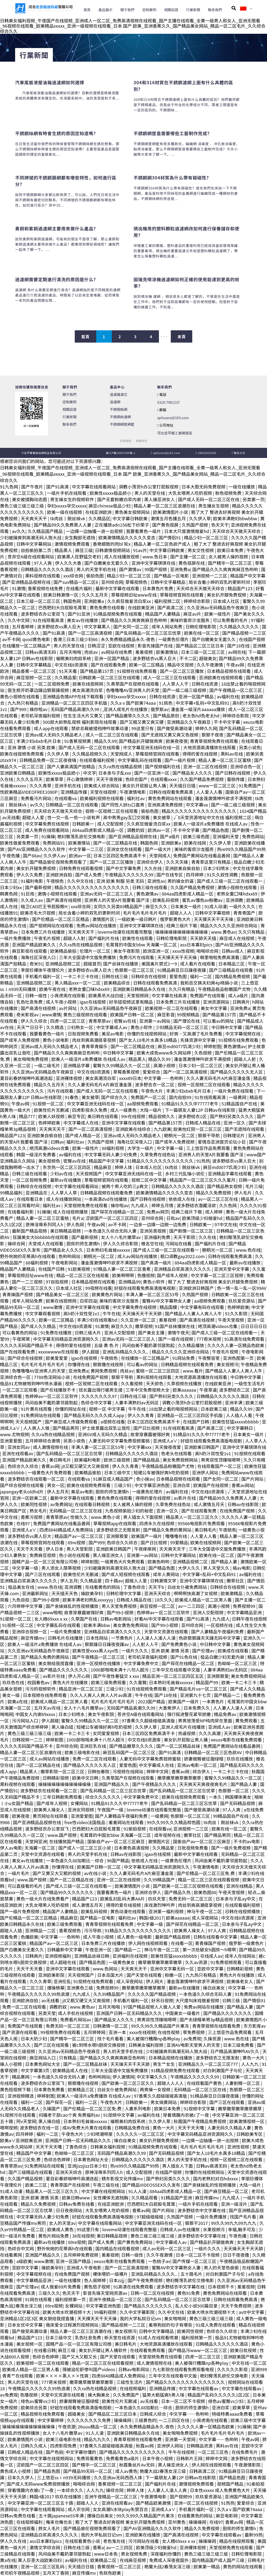 The width and height of the screenshot is (267, 2576). I want to click on 美女视频污, so click(228, 1364).